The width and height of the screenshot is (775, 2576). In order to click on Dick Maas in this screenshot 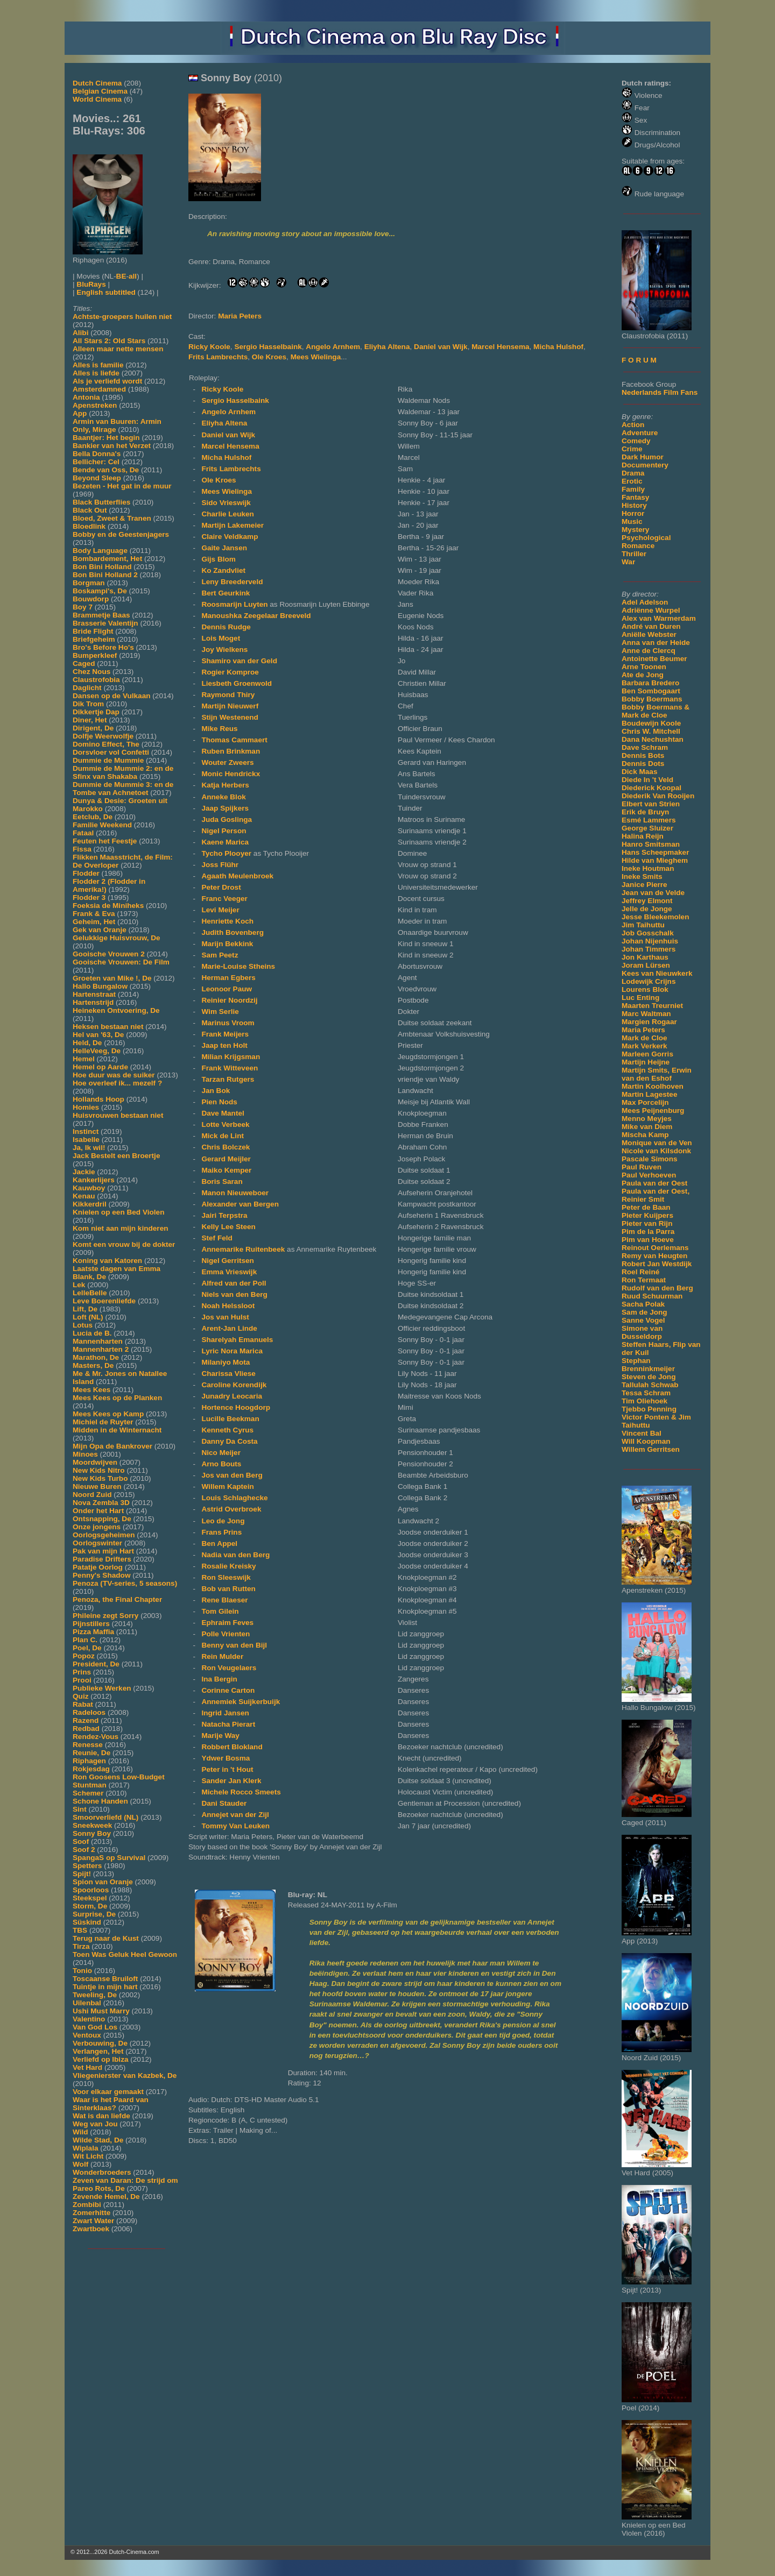, I will do `click(640, 772)`.